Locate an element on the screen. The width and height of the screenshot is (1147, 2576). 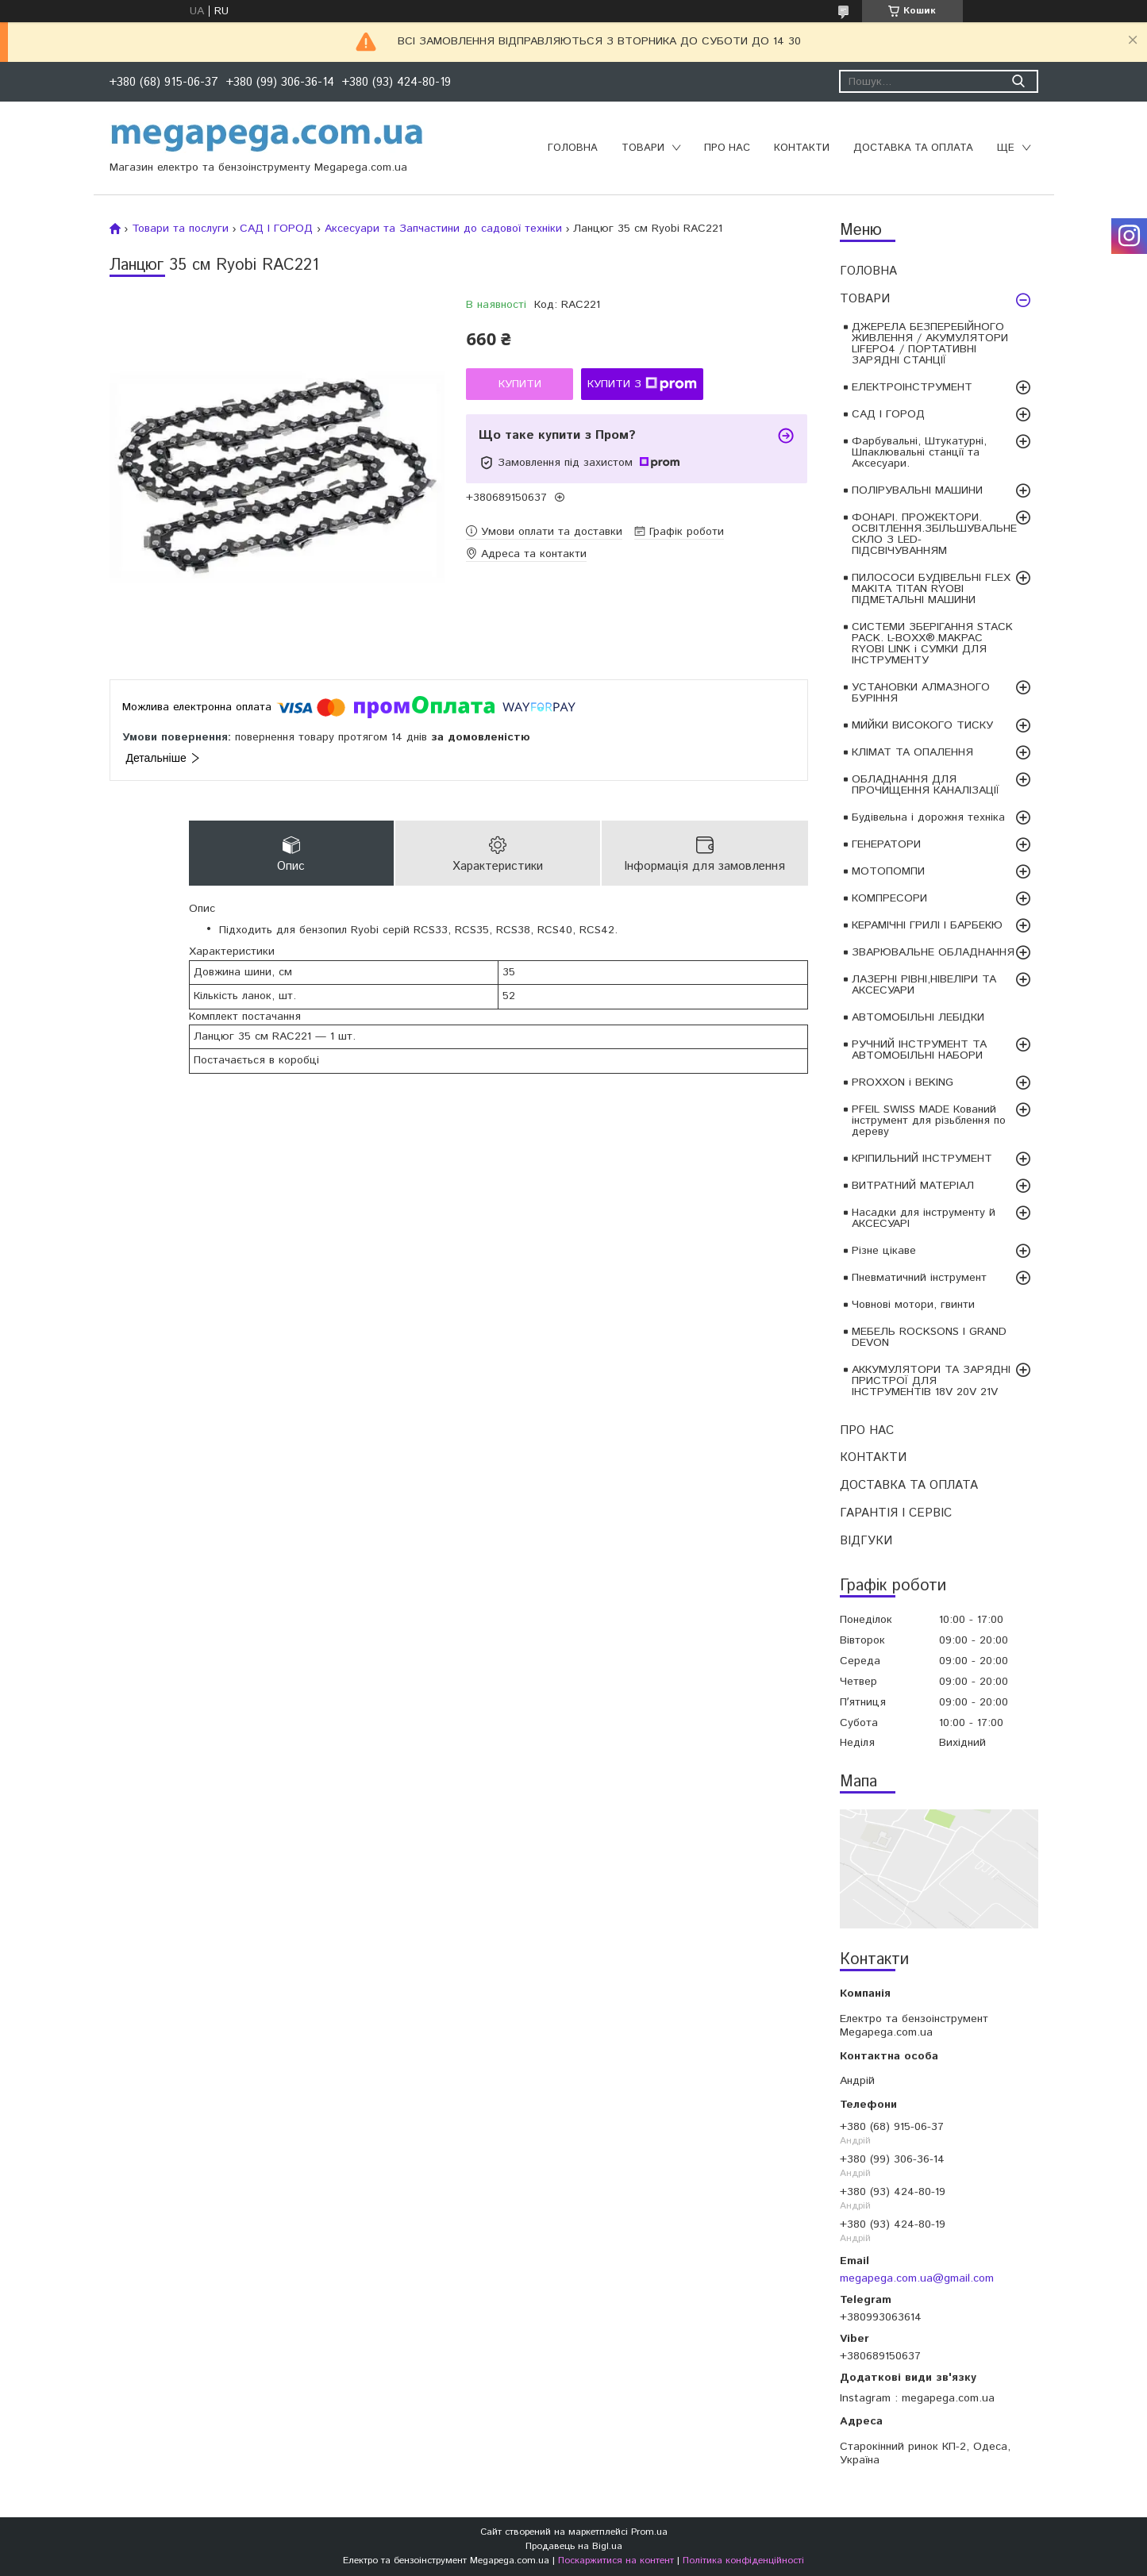
ГАРАНТІЯ І СЕРВІС is located at coordinates (896, 1513).